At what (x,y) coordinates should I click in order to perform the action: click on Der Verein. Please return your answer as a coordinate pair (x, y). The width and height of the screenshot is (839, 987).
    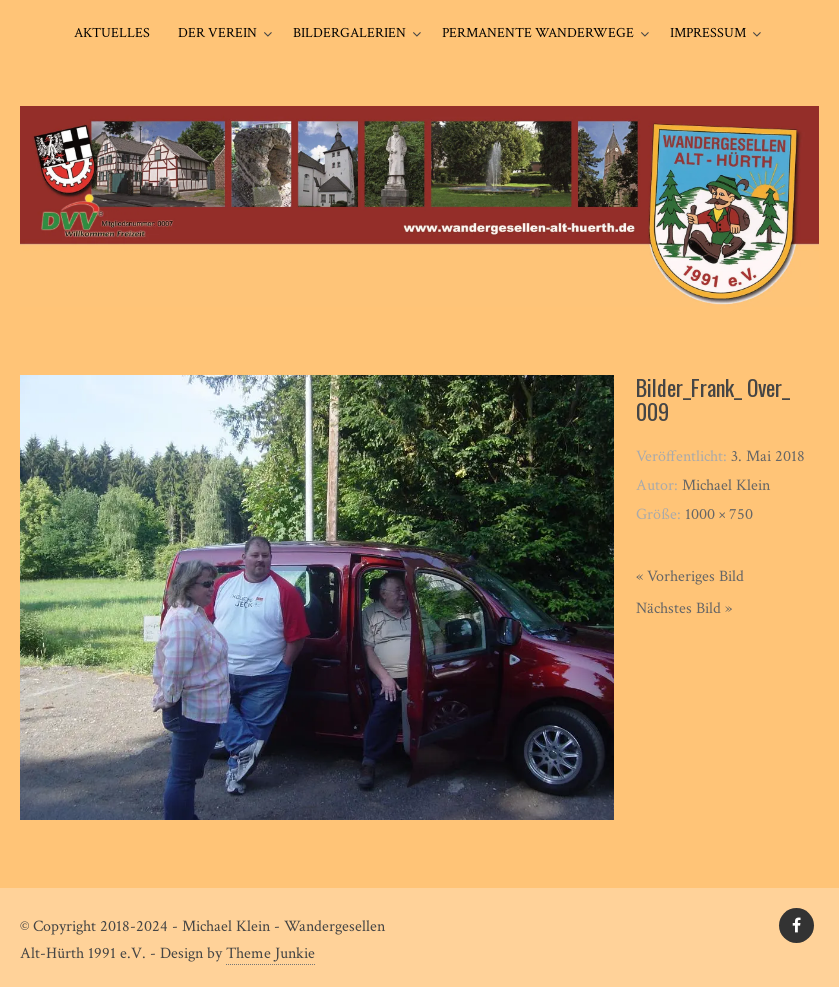
    Looking at the image, I should click on (217, 33).